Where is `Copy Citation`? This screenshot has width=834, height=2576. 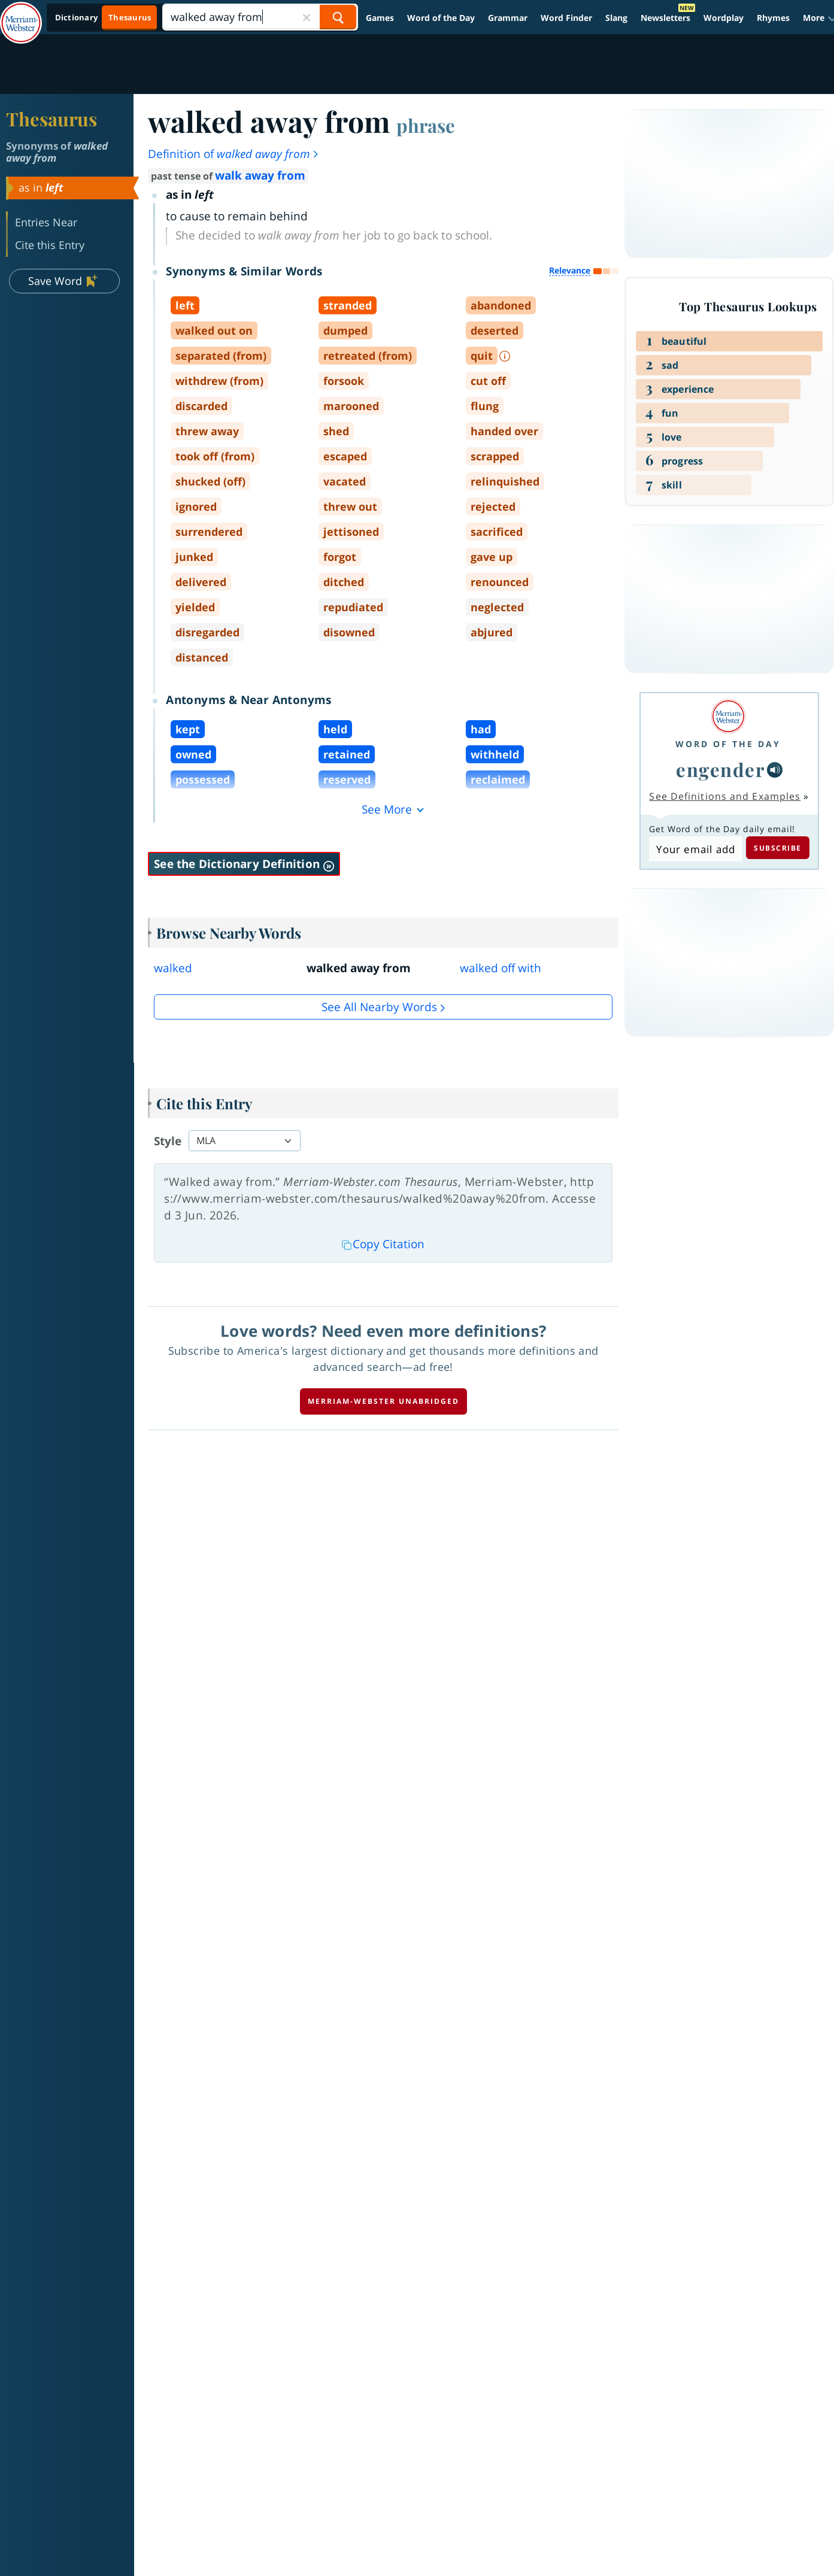 Copy Citation is located at coordinates (383, 1244).